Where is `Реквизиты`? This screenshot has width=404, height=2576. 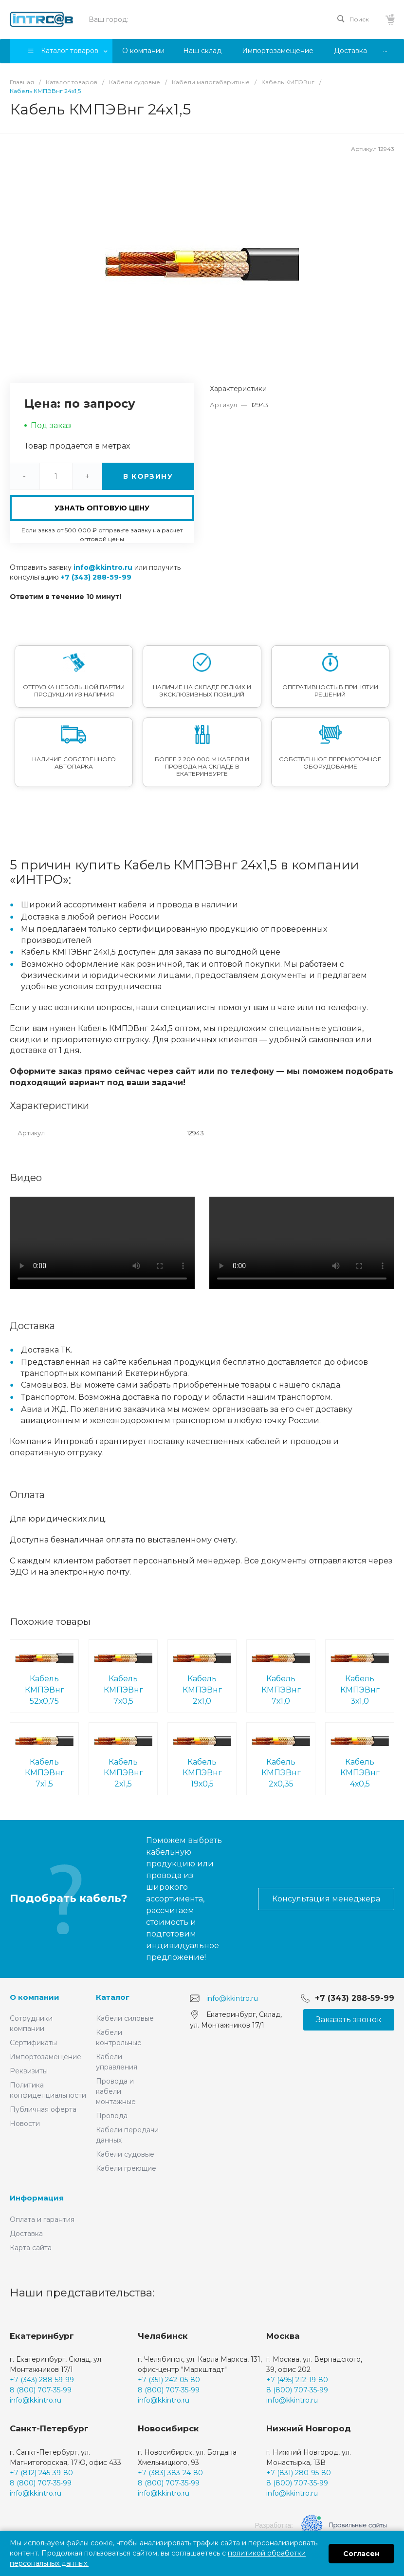
Реквизиты is located at coordinates (29, 2071).